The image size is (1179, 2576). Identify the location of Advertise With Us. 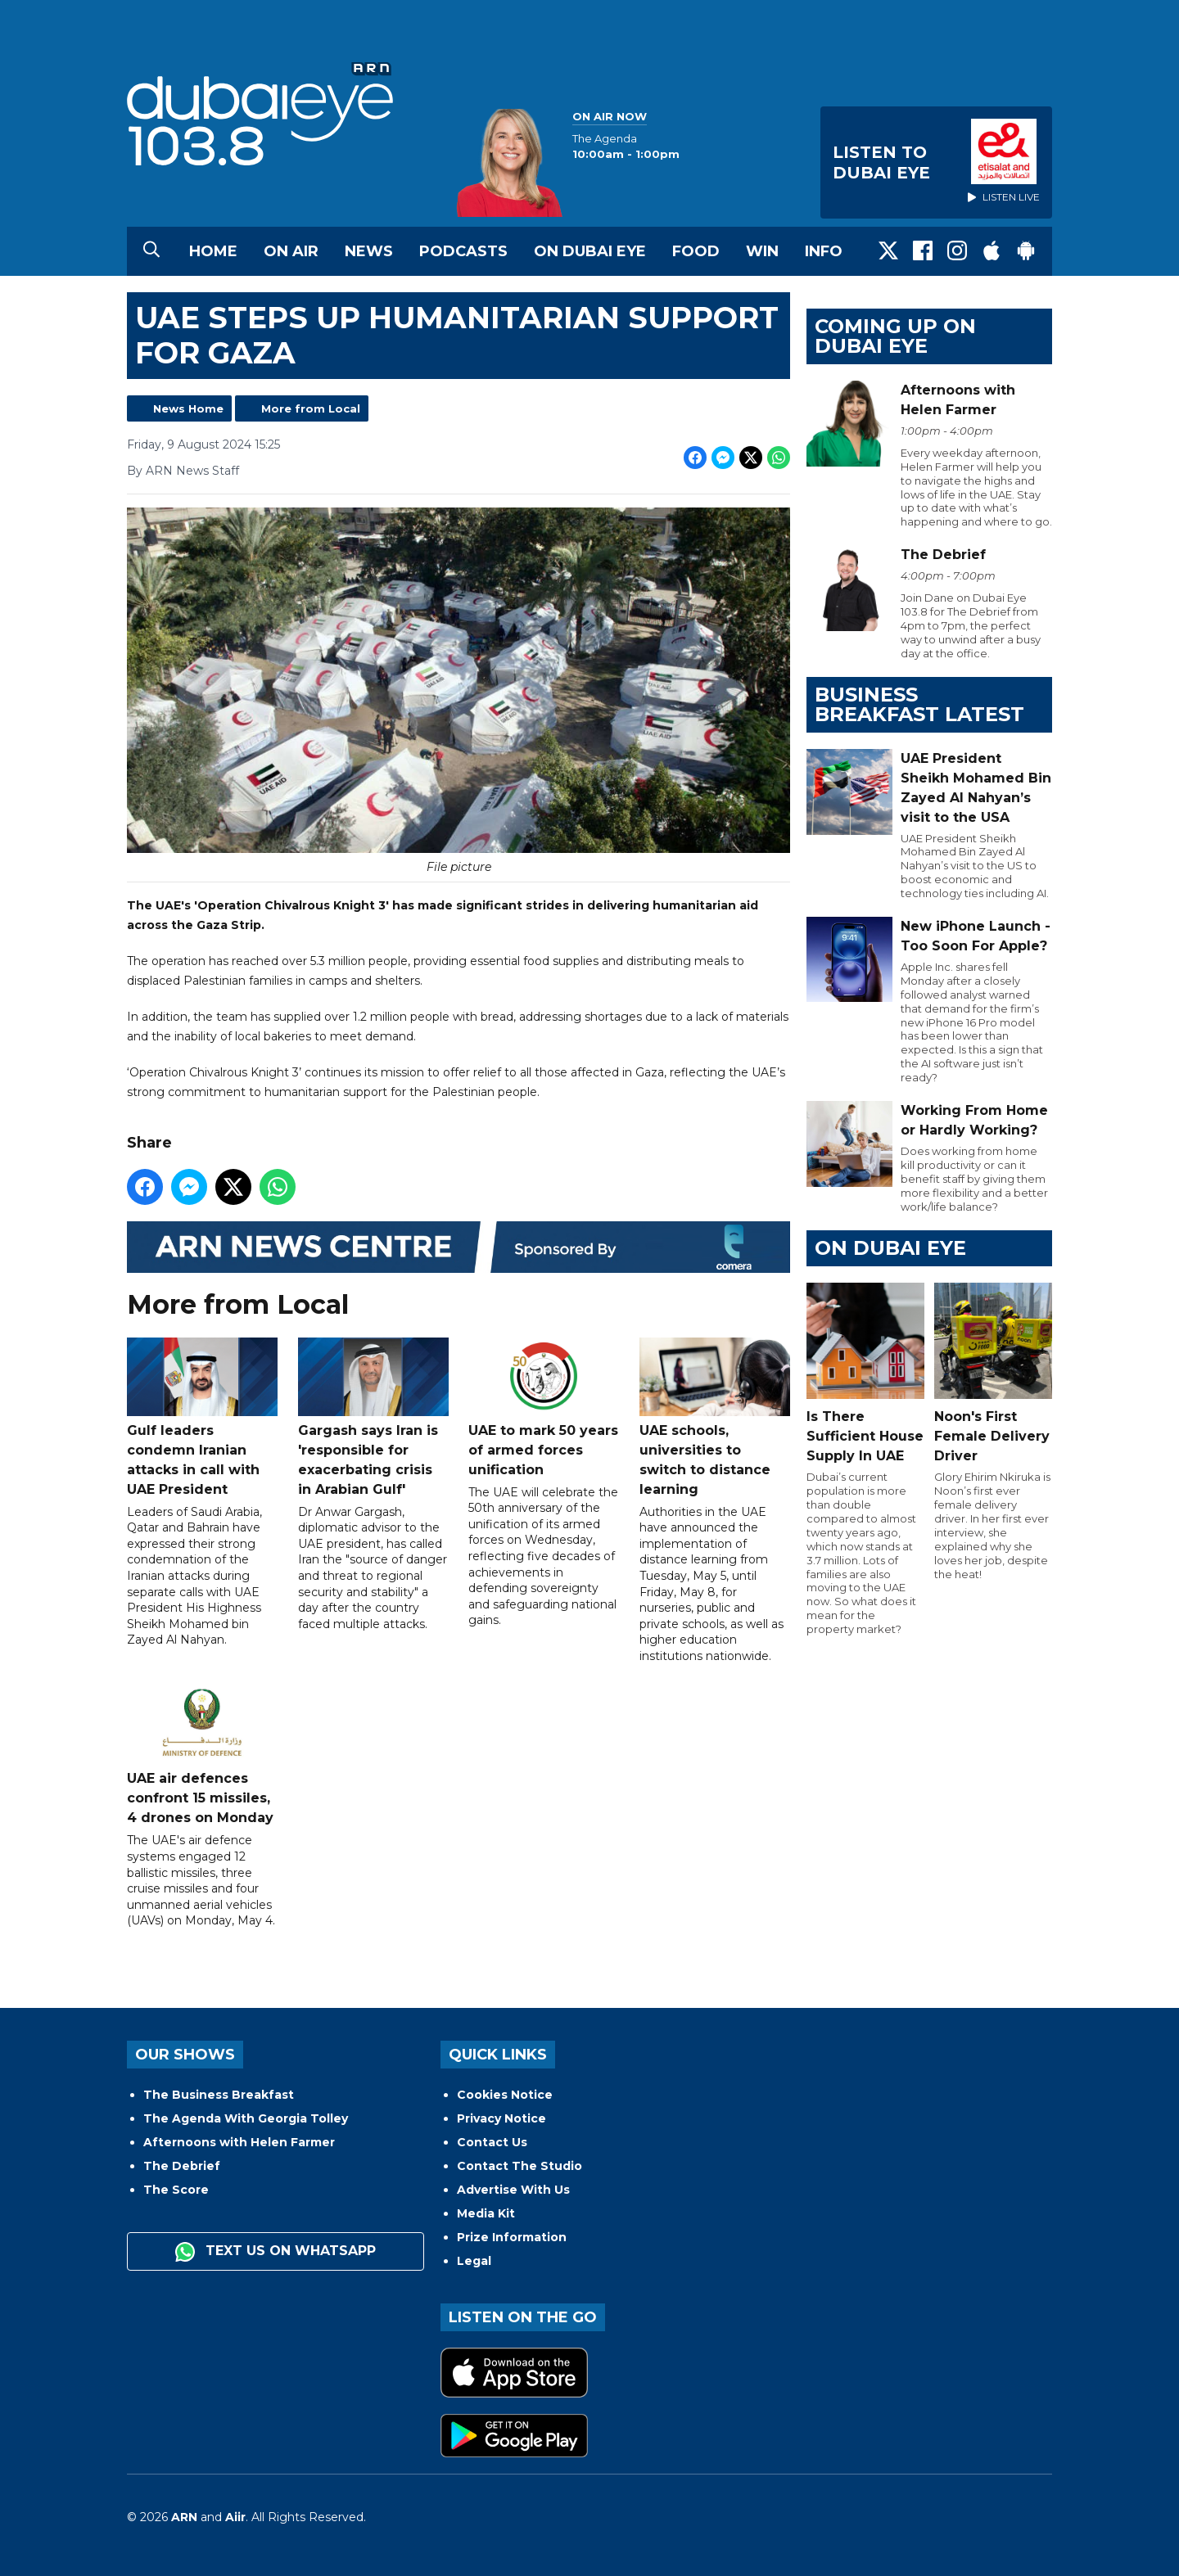
(513, 2189).